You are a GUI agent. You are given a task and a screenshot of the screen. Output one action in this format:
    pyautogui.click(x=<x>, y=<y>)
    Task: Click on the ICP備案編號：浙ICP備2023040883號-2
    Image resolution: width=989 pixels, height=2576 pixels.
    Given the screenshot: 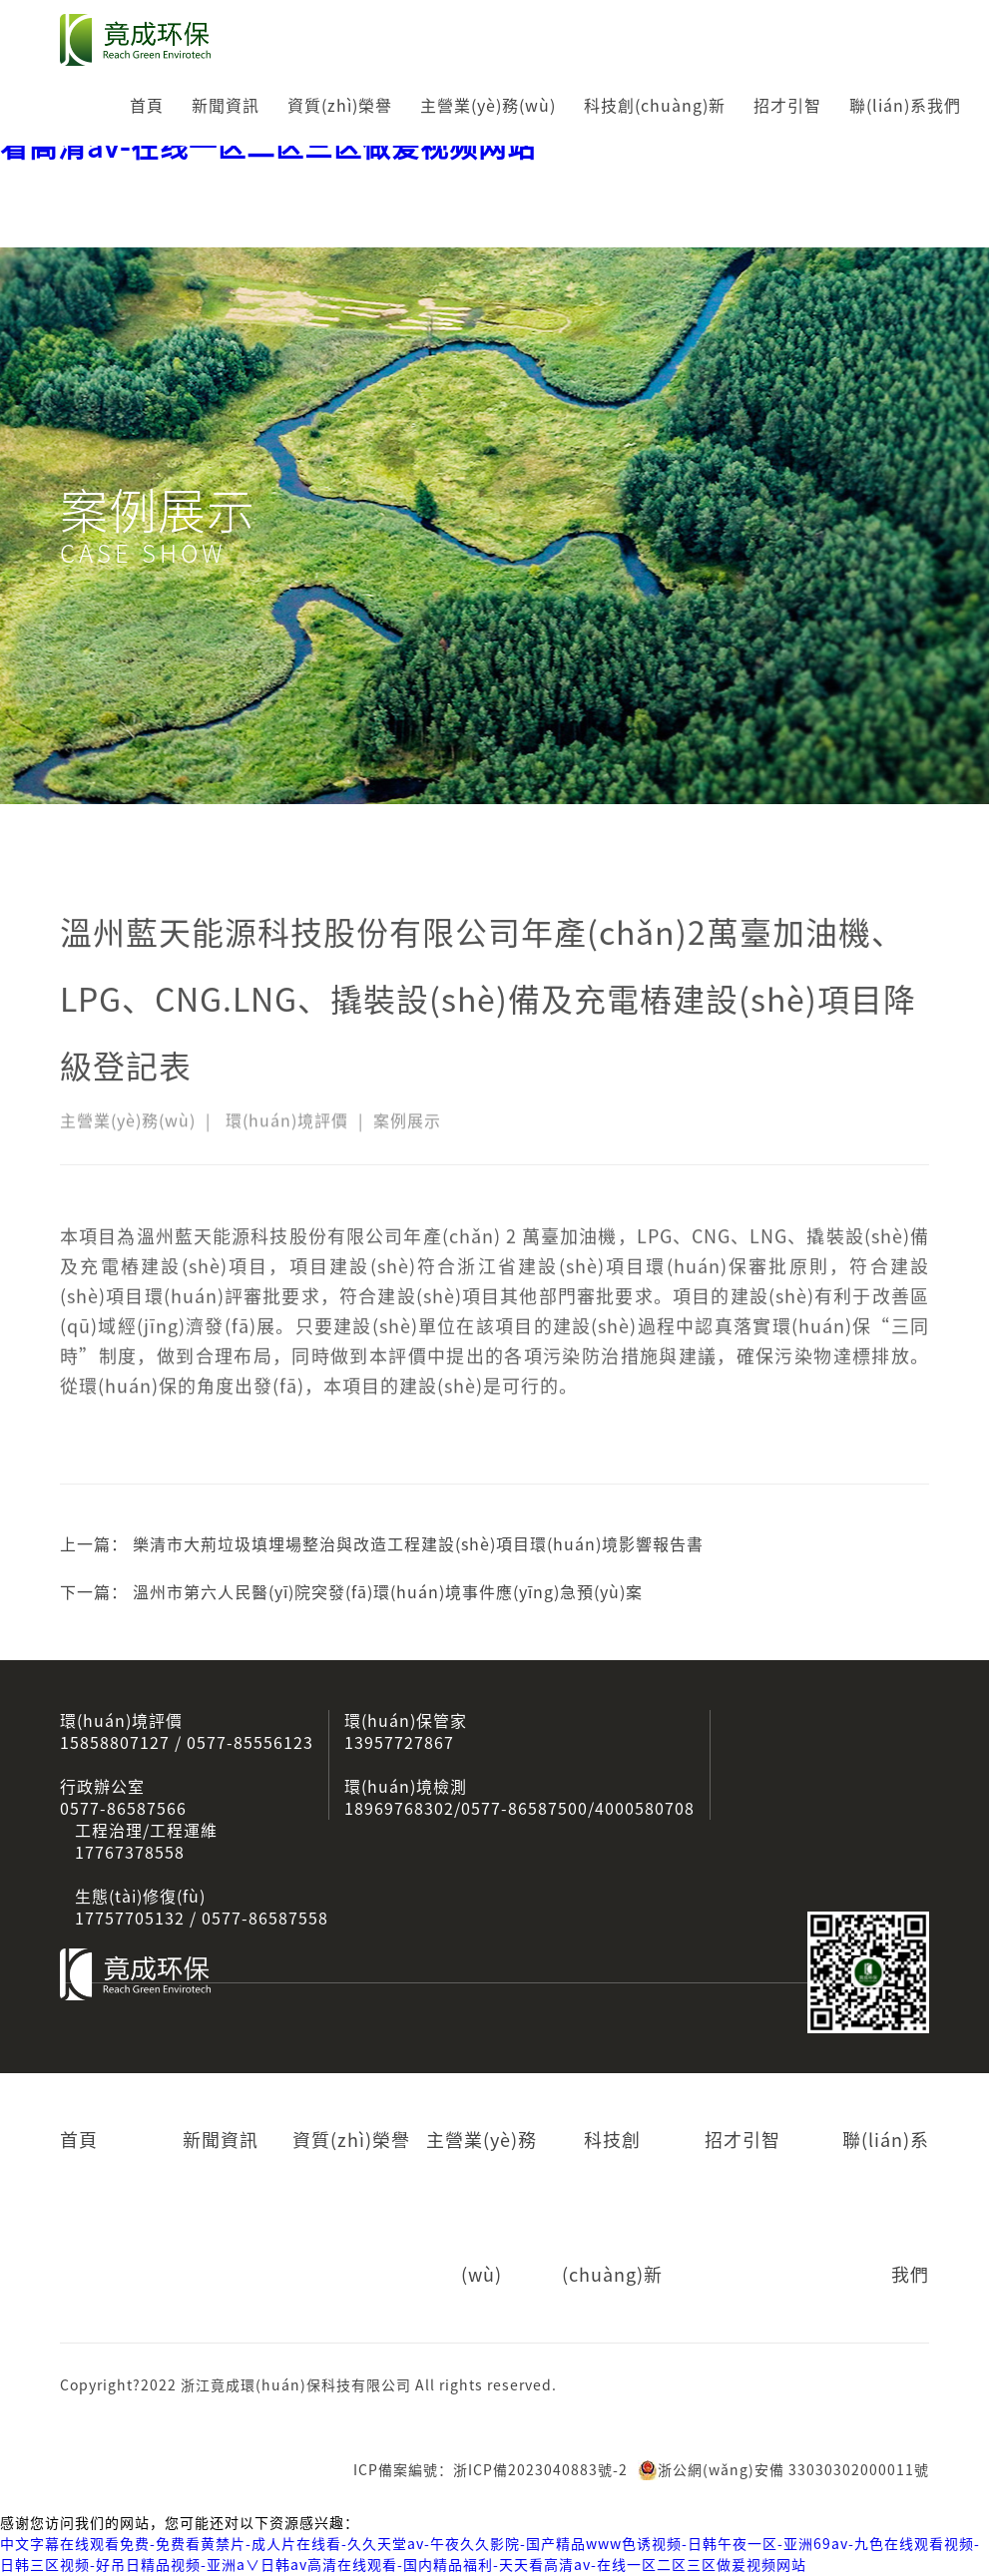 What is the action you would take?
    pyautogui.click(x=490, y=2470)
    